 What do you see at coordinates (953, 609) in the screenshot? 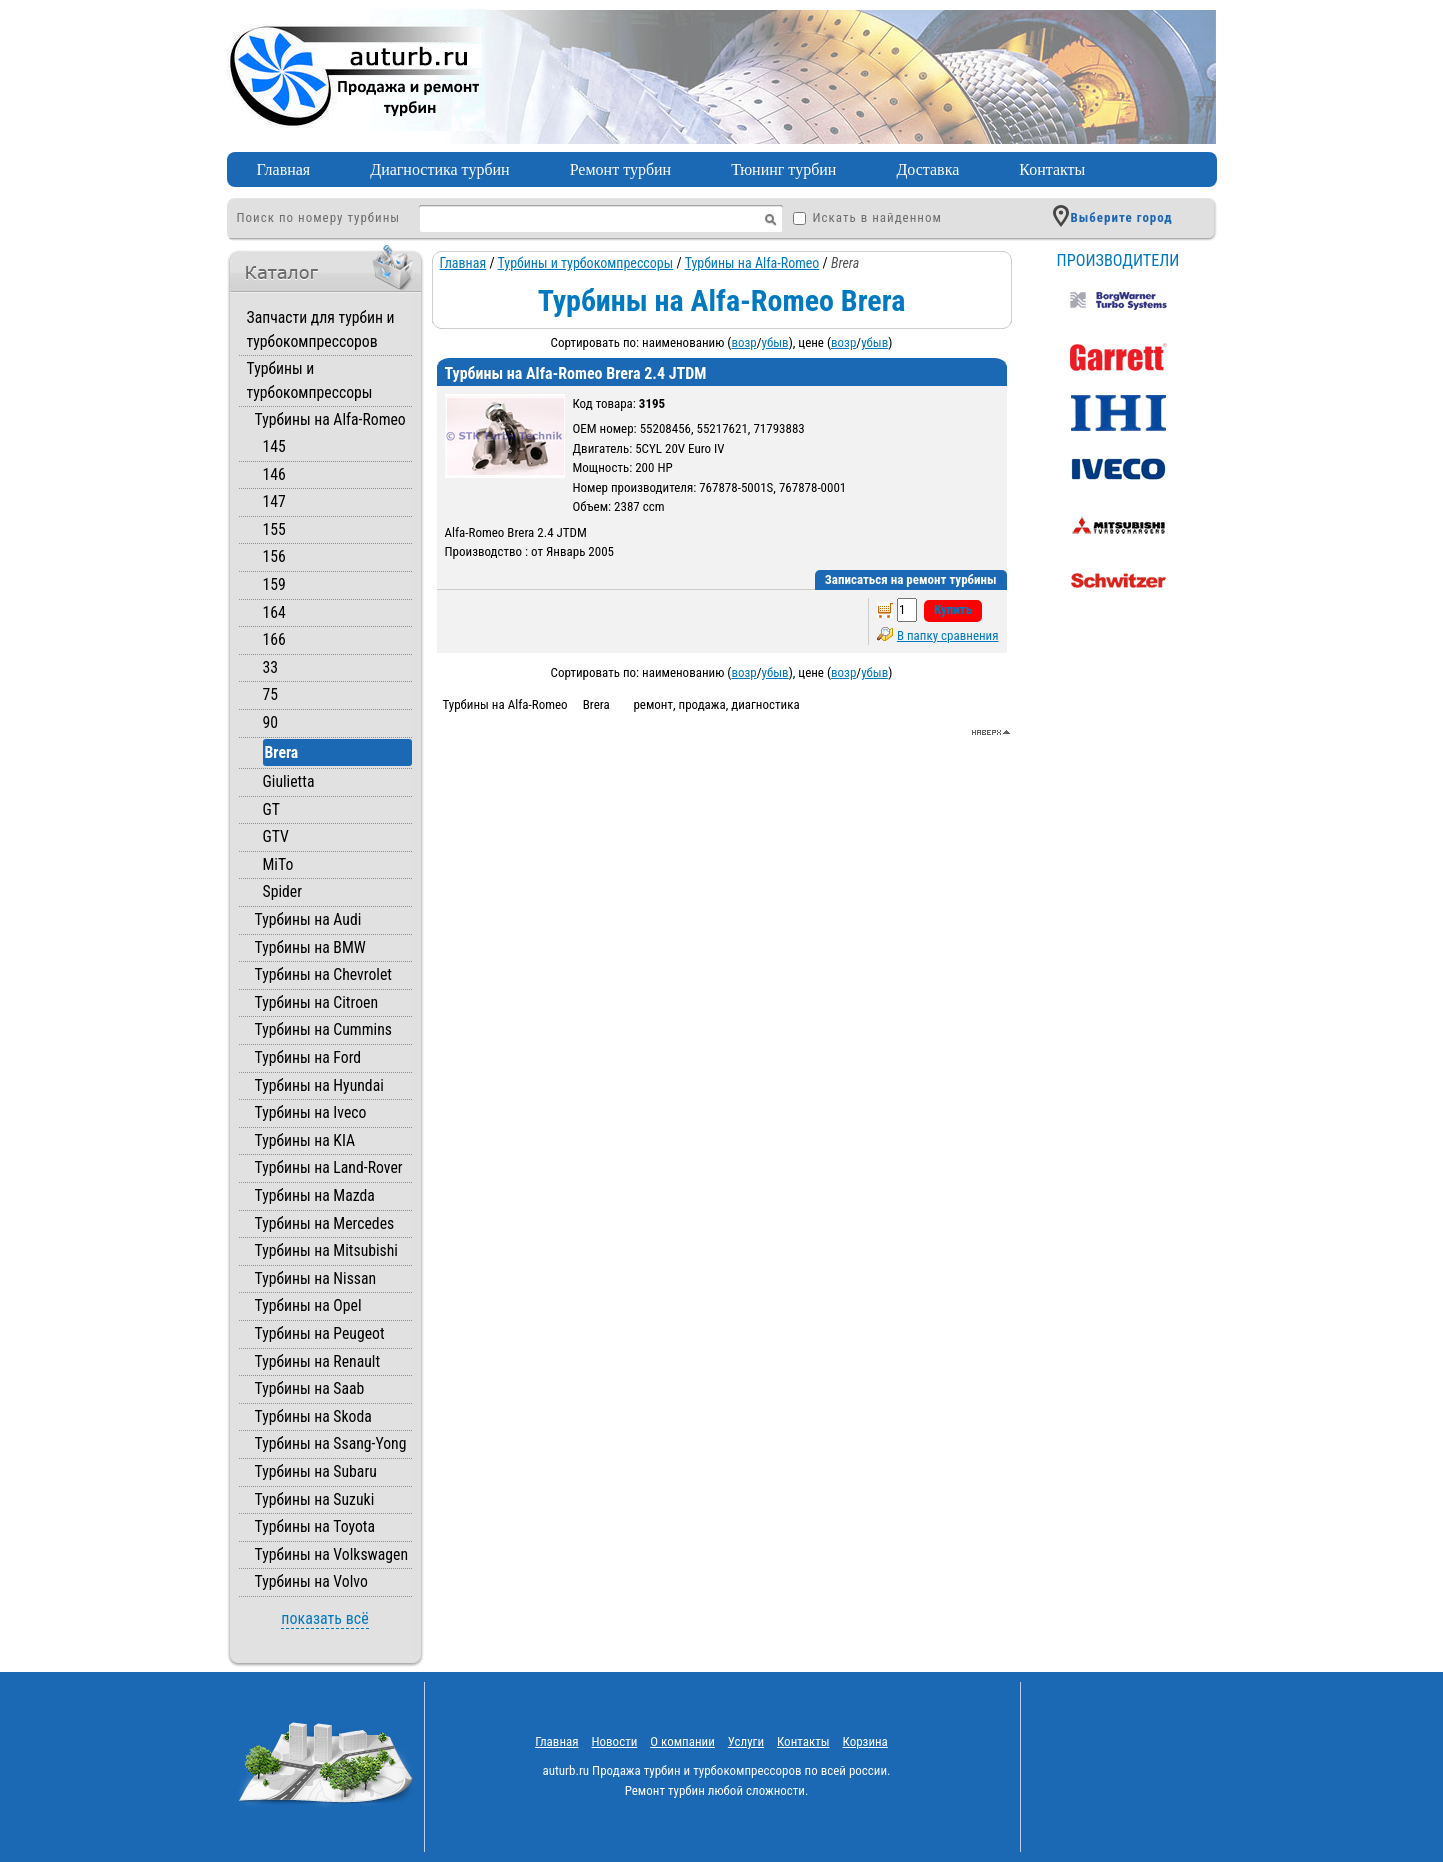
I see `Купить` at bounding box center [953, 609].